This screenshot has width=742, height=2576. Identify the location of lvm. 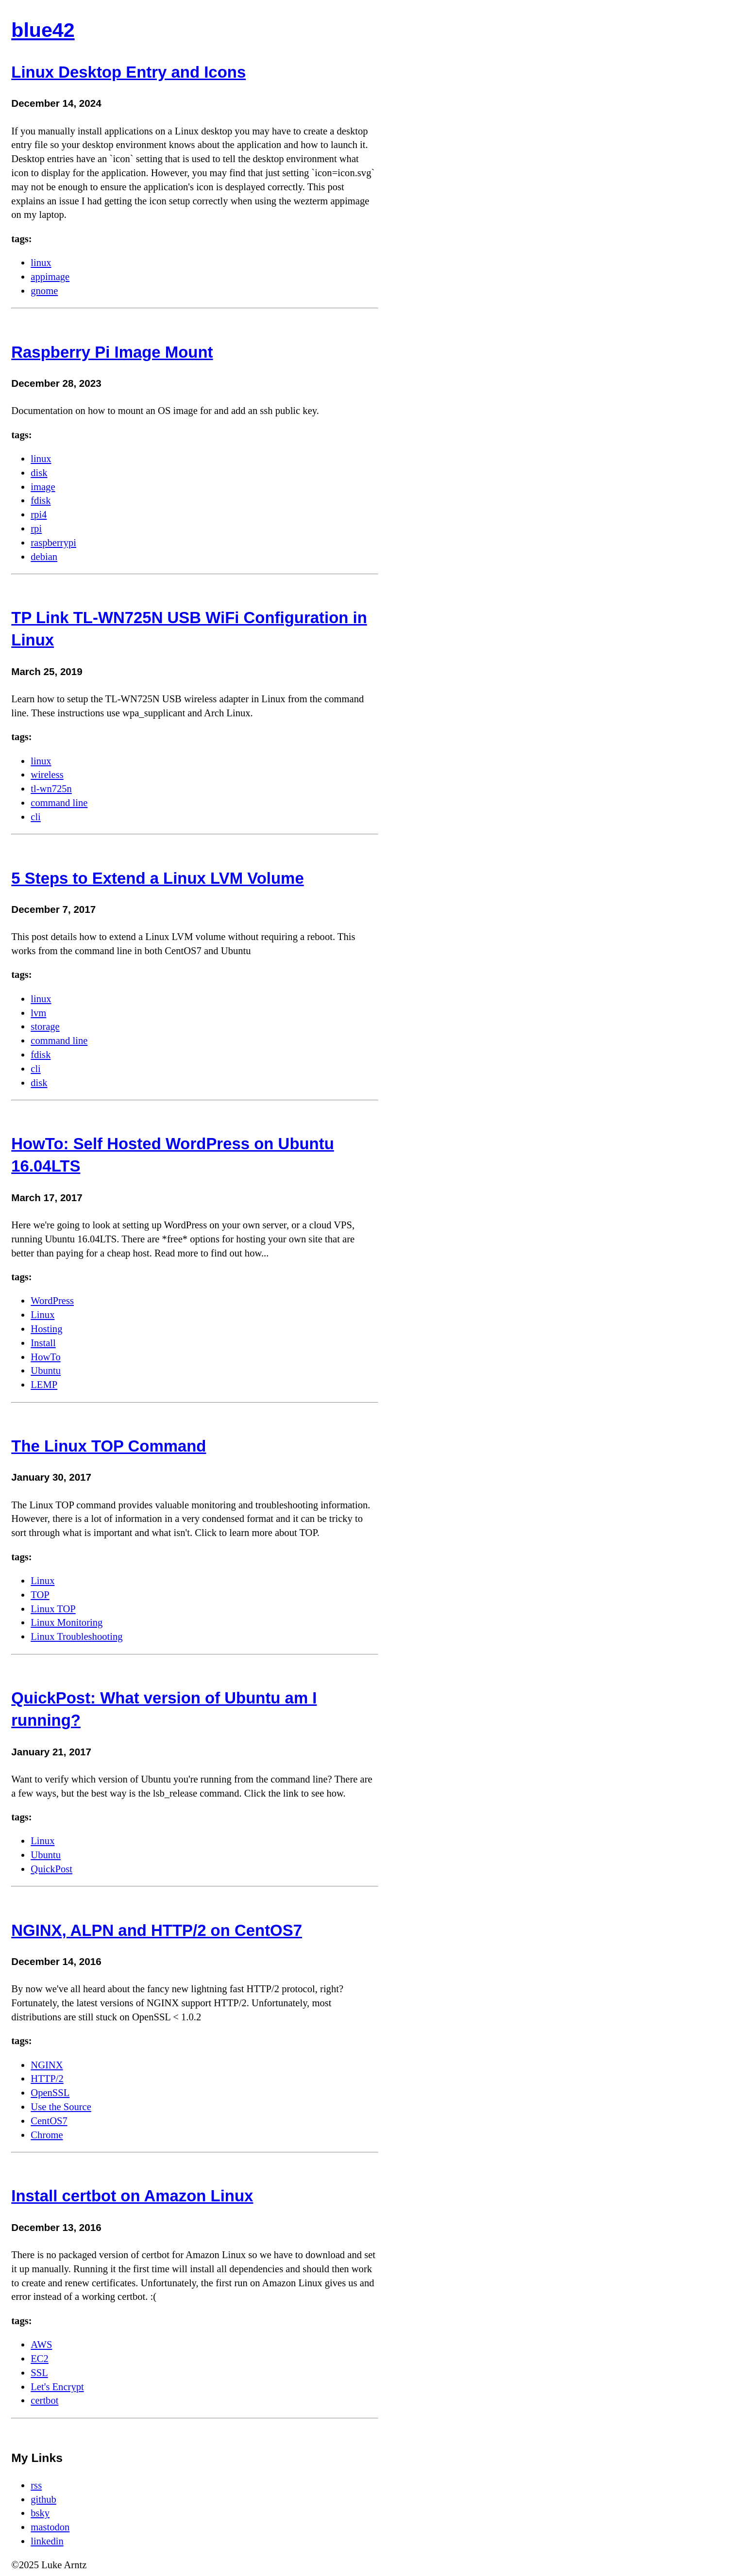
(38, 1012).